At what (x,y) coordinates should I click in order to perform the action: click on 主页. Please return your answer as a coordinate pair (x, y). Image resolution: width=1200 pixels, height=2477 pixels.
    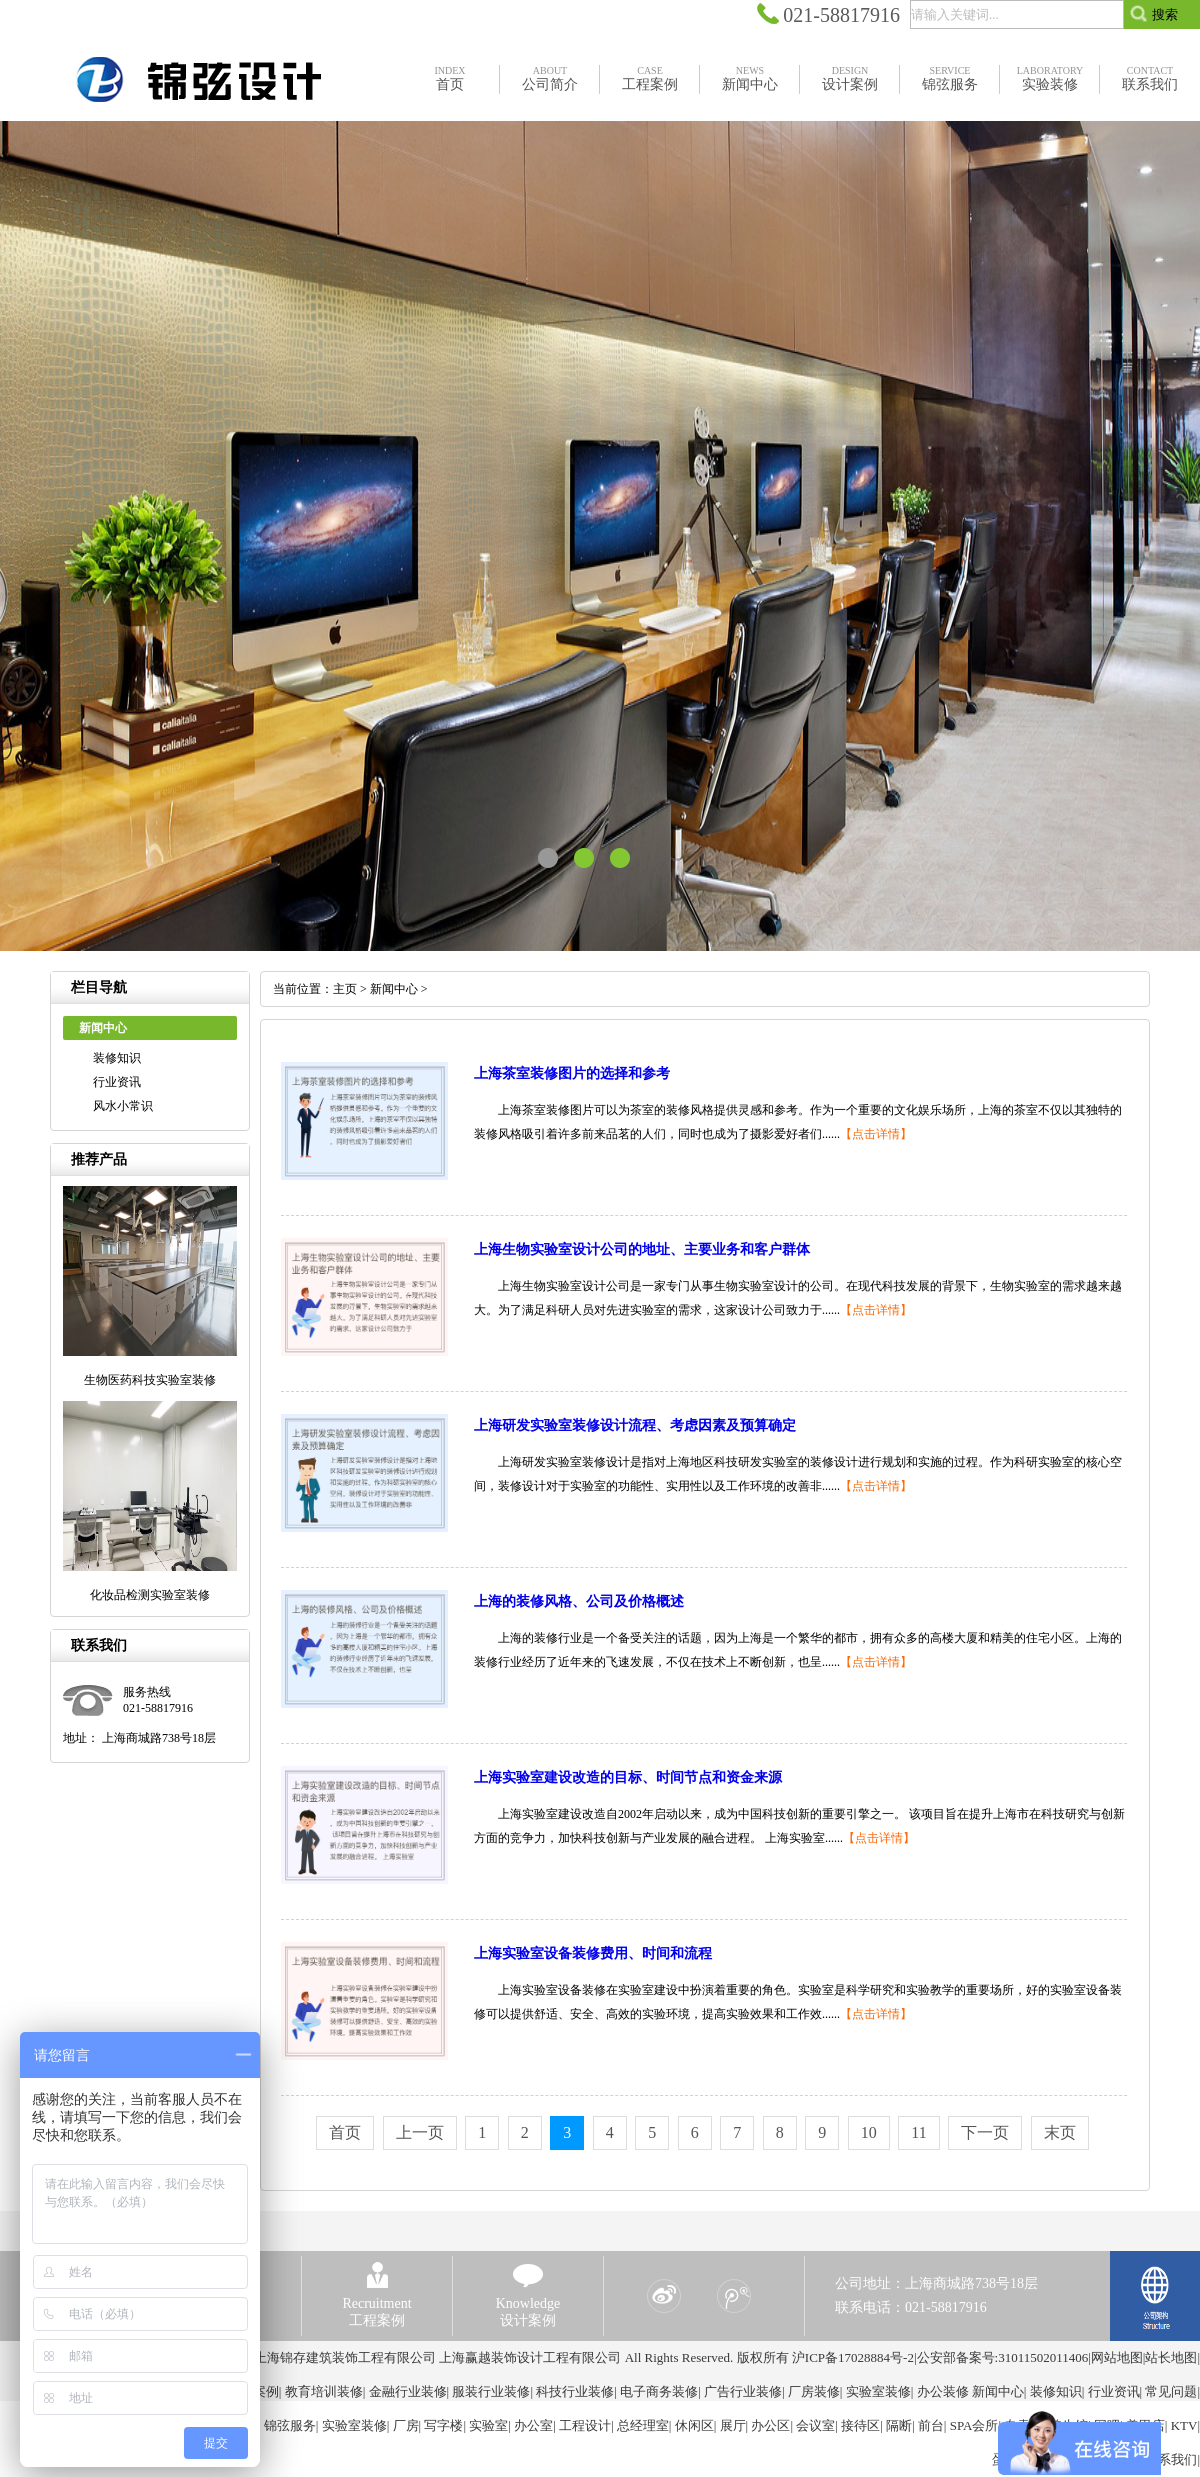
    Looking at the image, I should click on (345, 989).